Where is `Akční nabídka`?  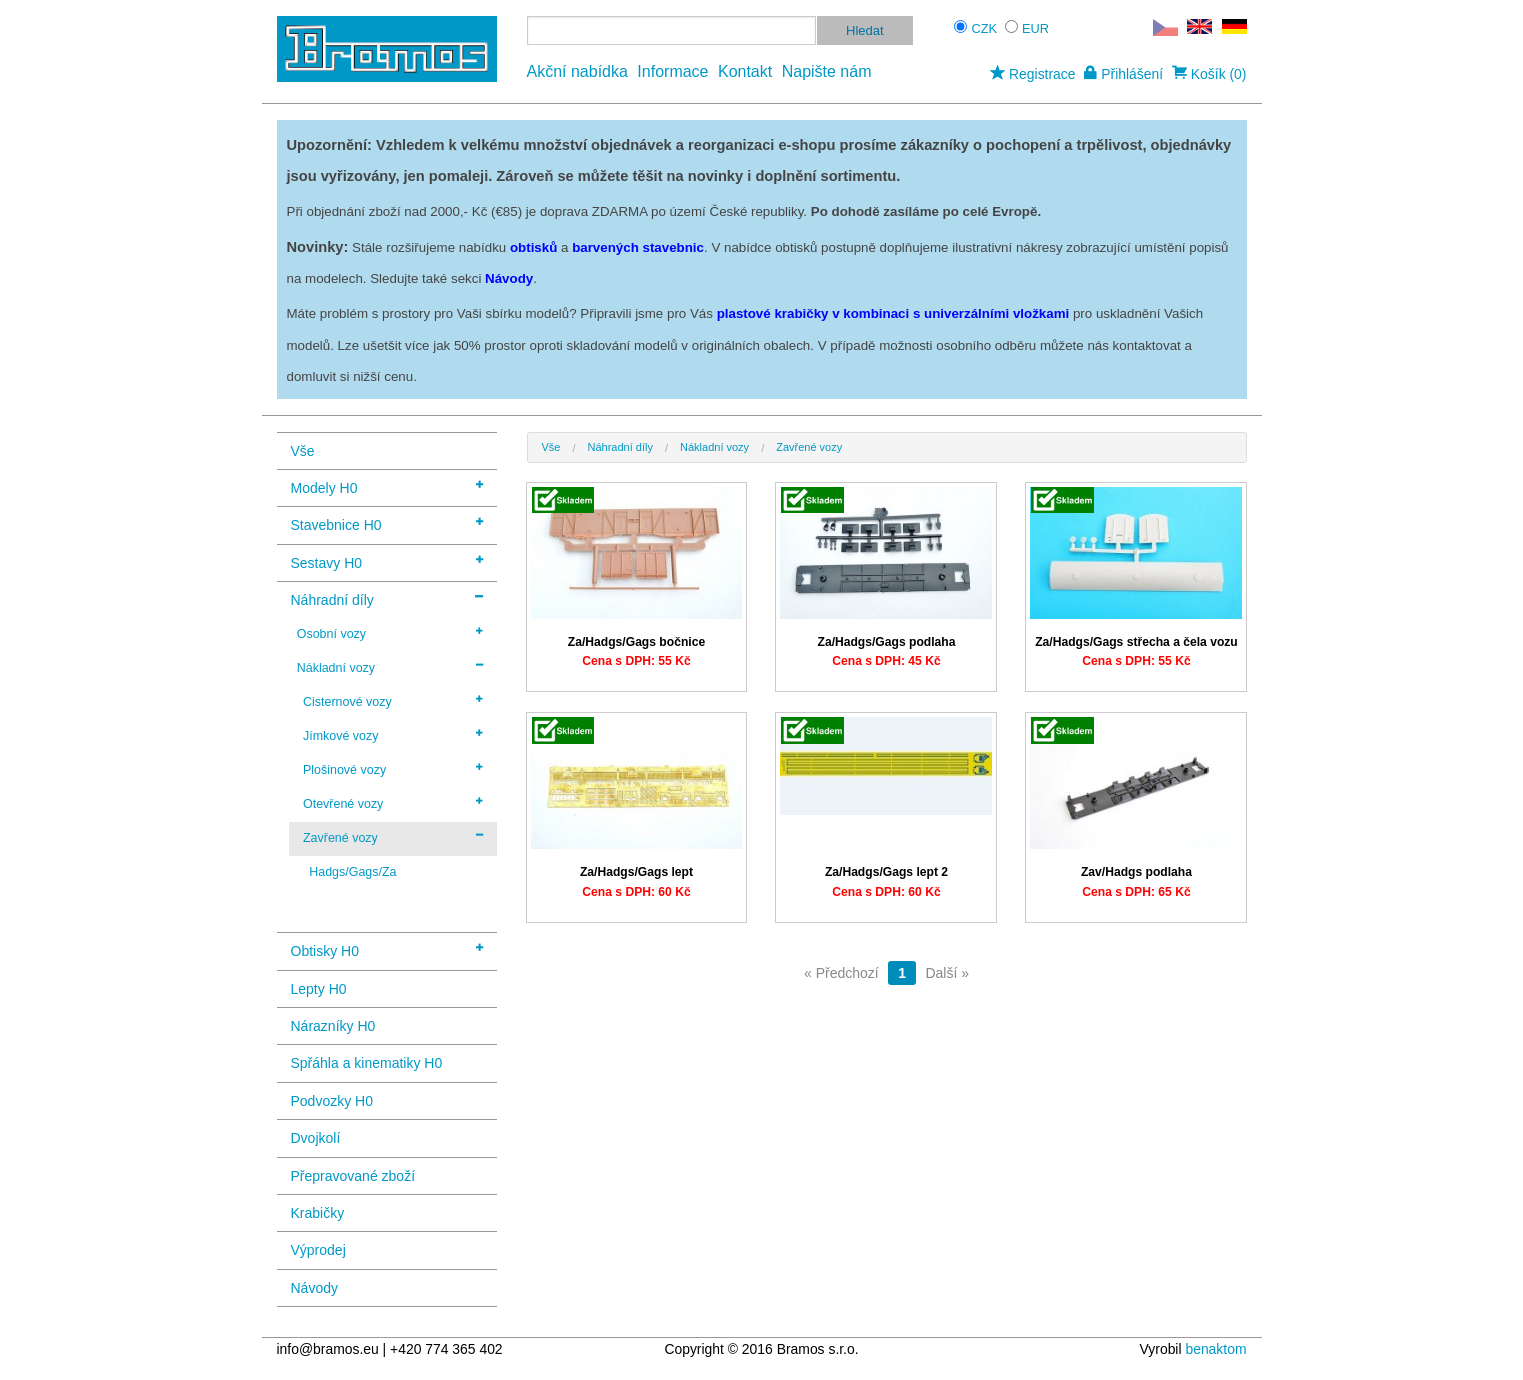
Akční nabídka is located at coordinates (577, 71).